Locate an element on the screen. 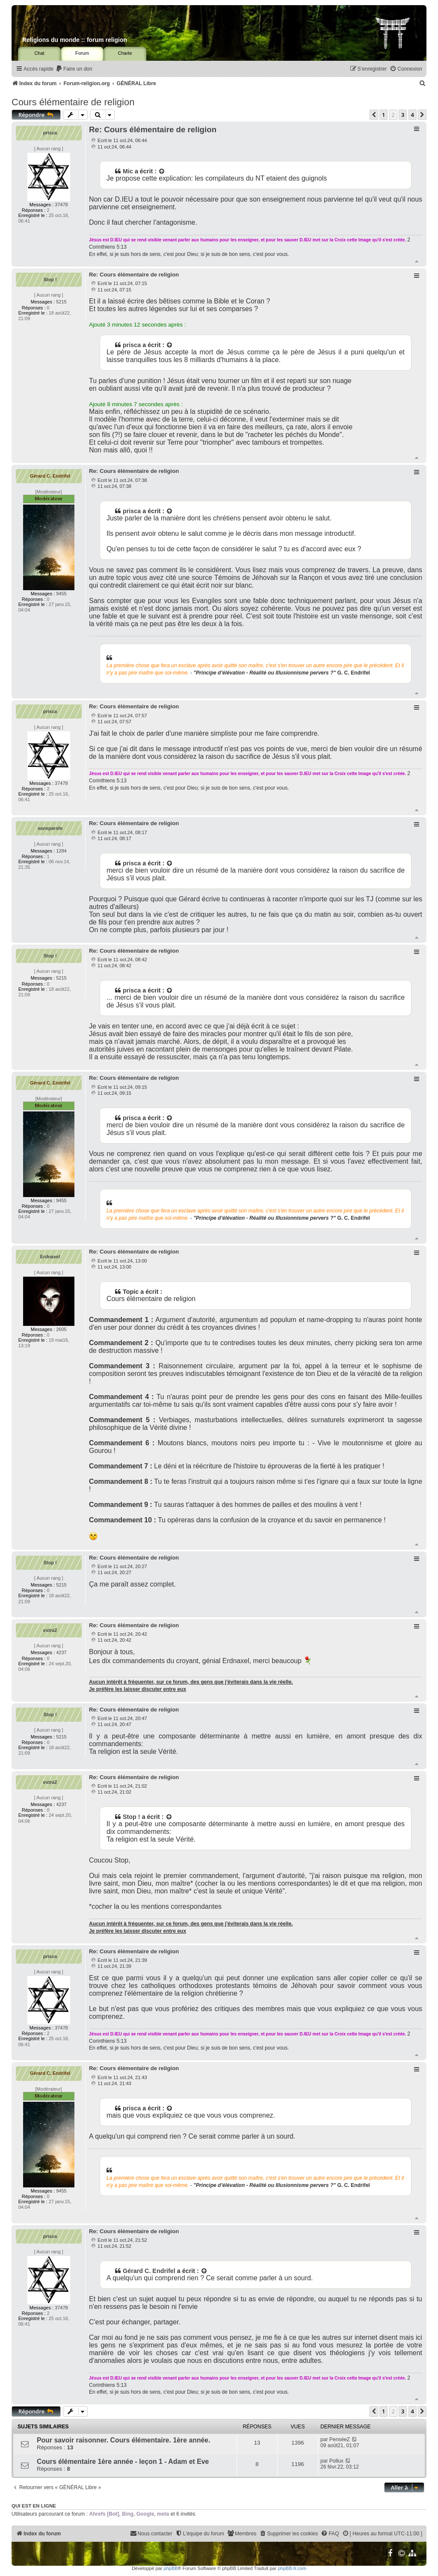 This screenshot has width=438, height=2576. Gérard C. Endrifel is located at coordinates (50, 475).